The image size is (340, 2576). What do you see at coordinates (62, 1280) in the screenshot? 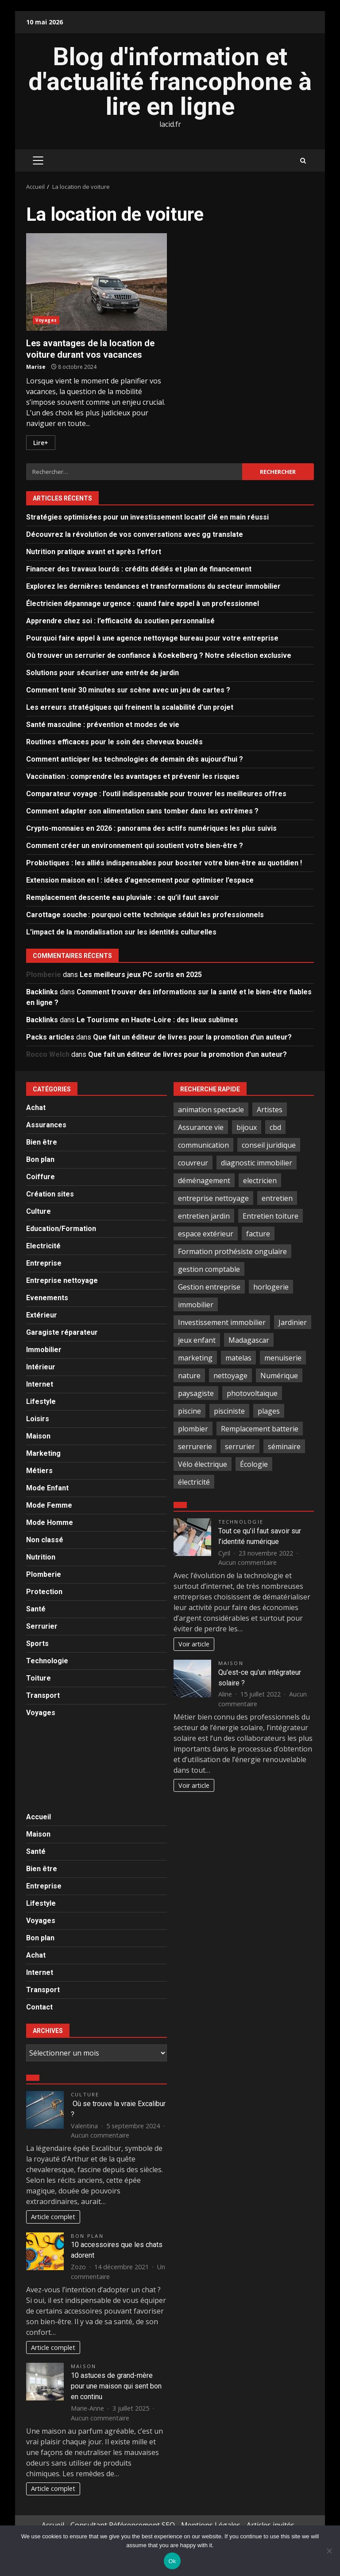
I see `Entreprise nettoyage` at bounding box center [62, 1280].